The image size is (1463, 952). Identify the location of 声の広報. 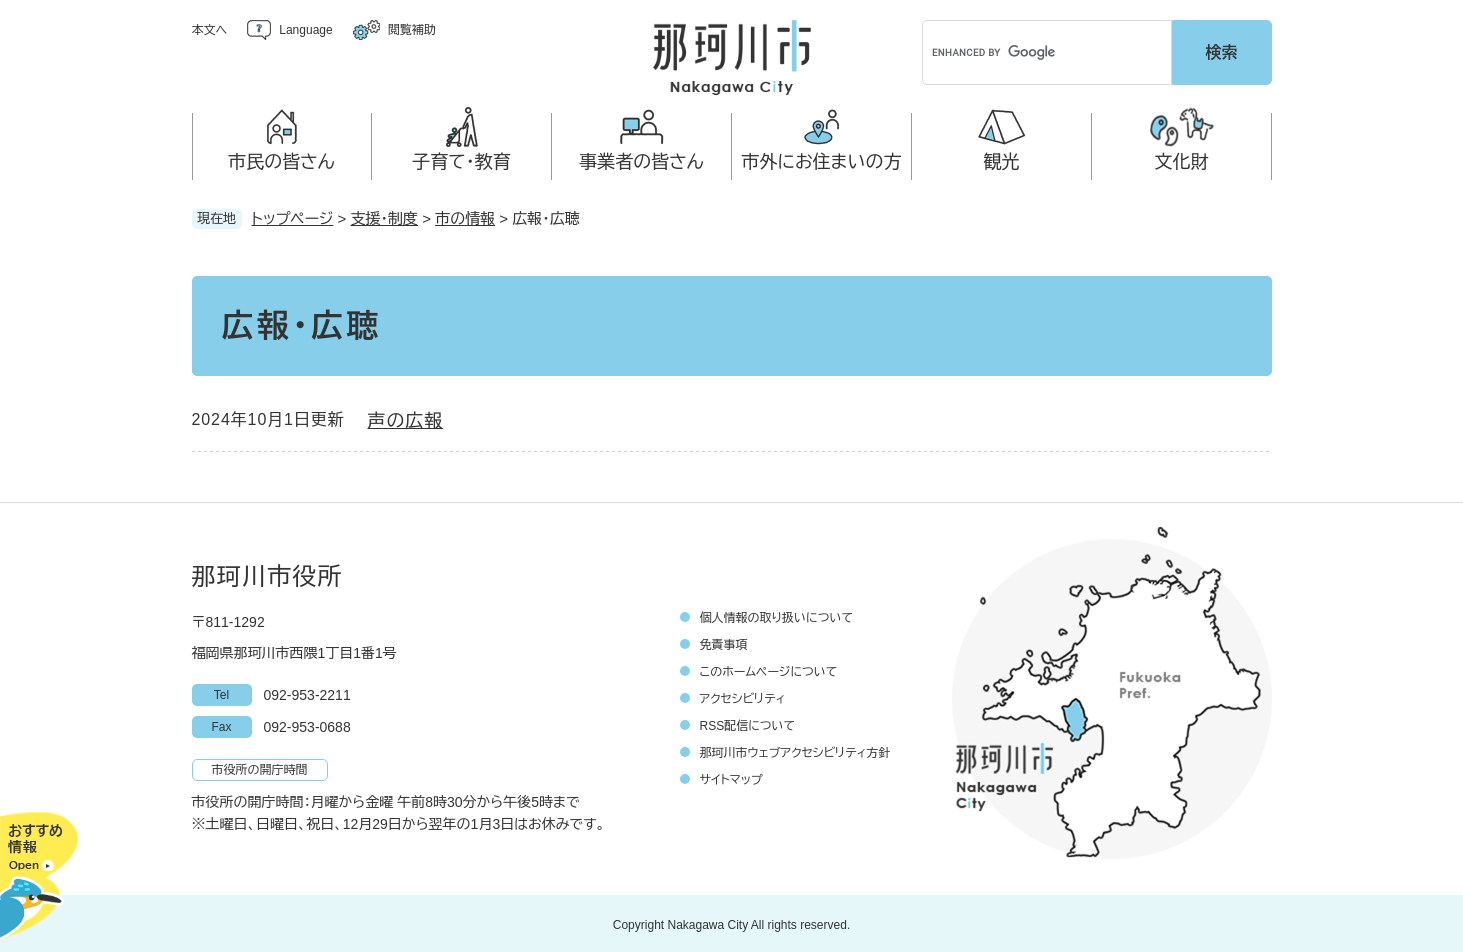
(406, 418).